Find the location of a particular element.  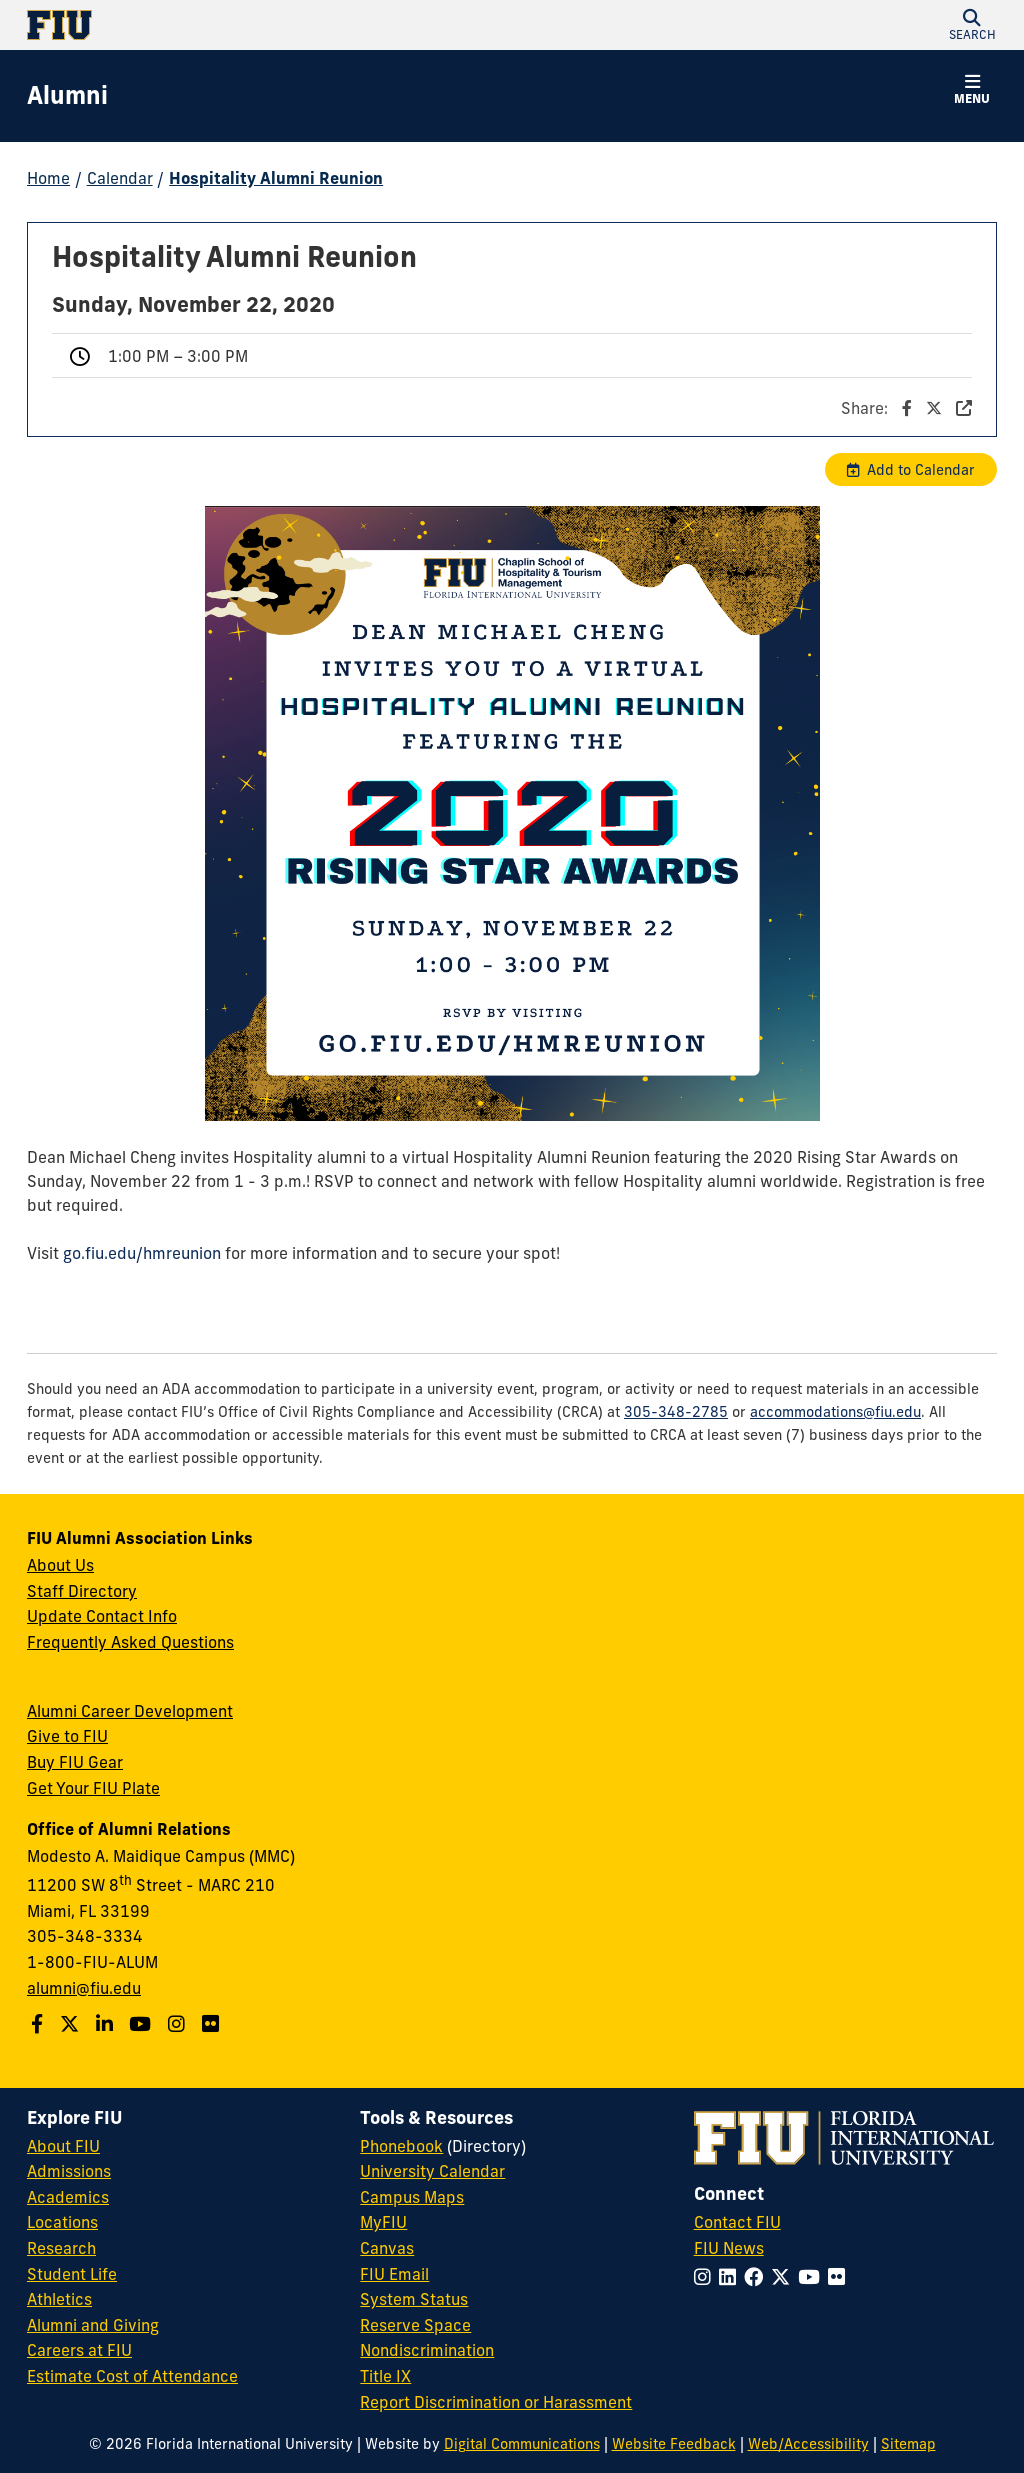

FIU News [FIU News Website] is located at coordinates (729, 2248).